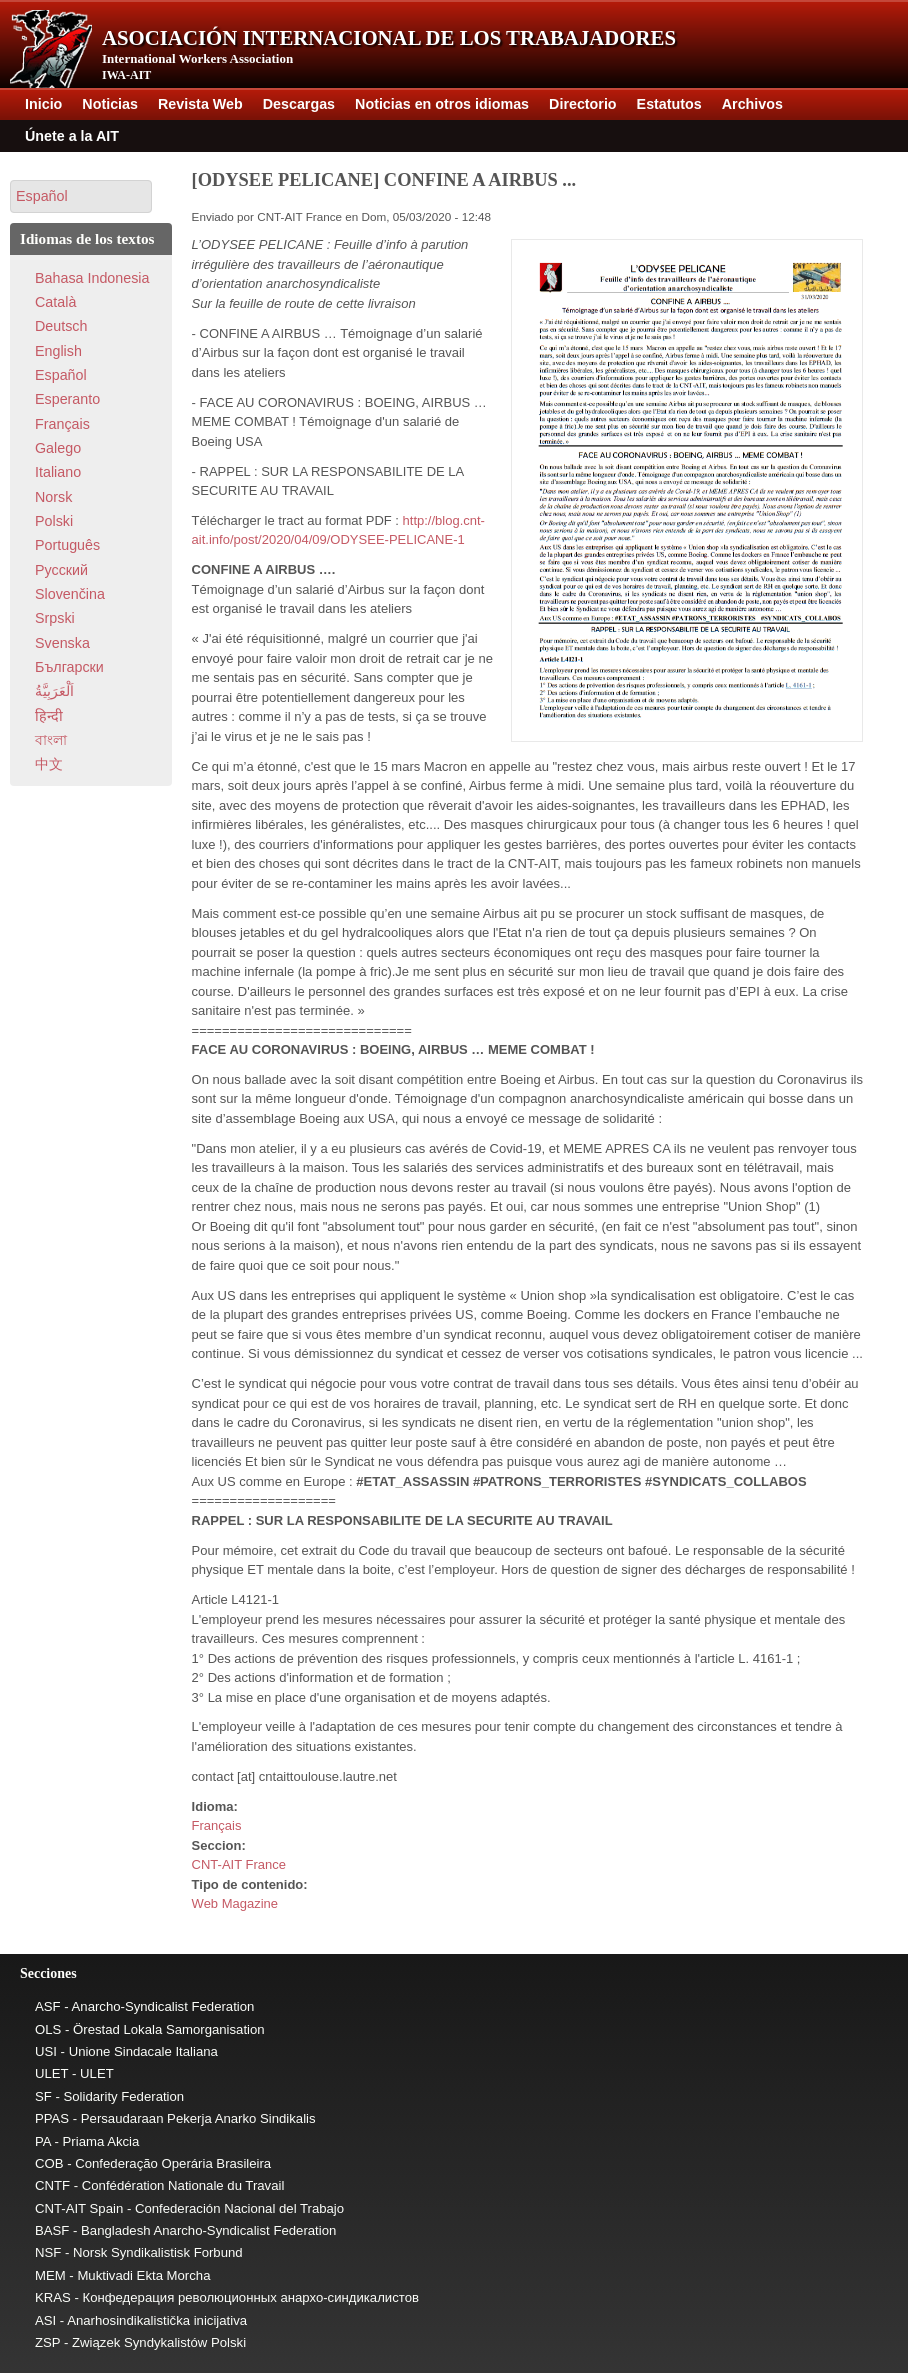 This screenshot has width=908, height=2373. Describe the element at coordinates (55, 302) in the screenshot. I see `Català` at that location.